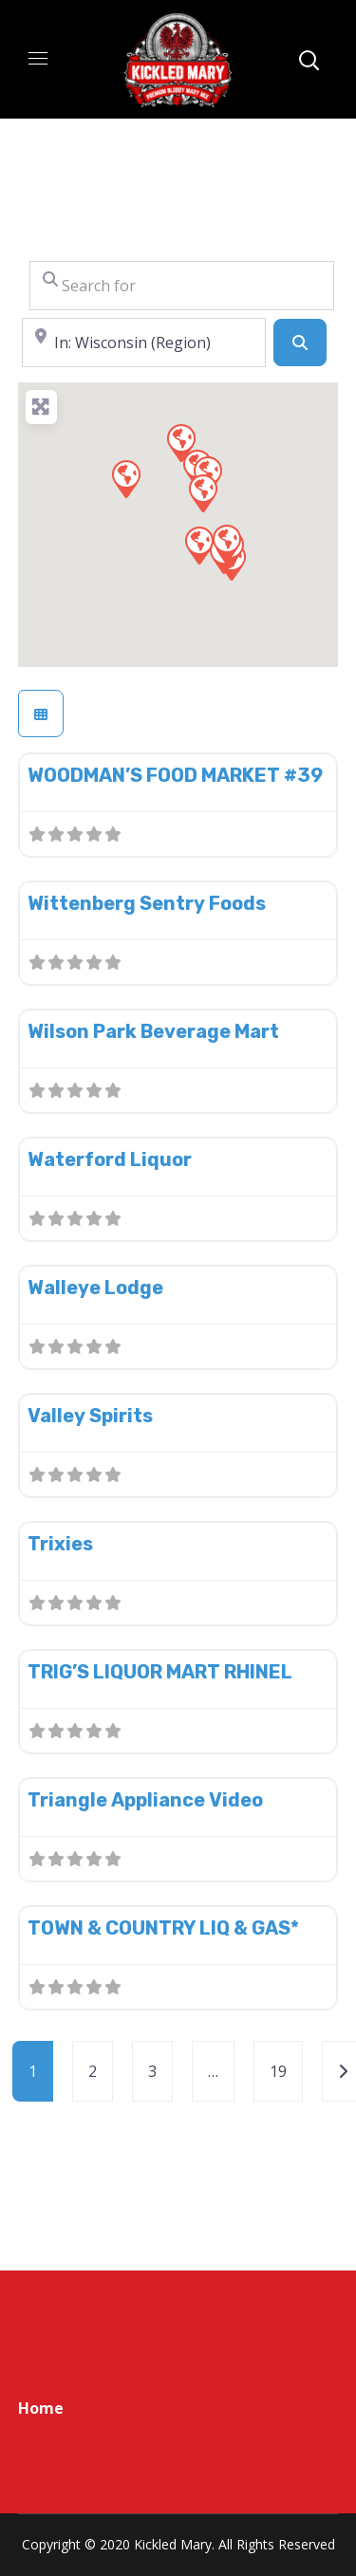  I want to click on [Near], so click(144, 342).